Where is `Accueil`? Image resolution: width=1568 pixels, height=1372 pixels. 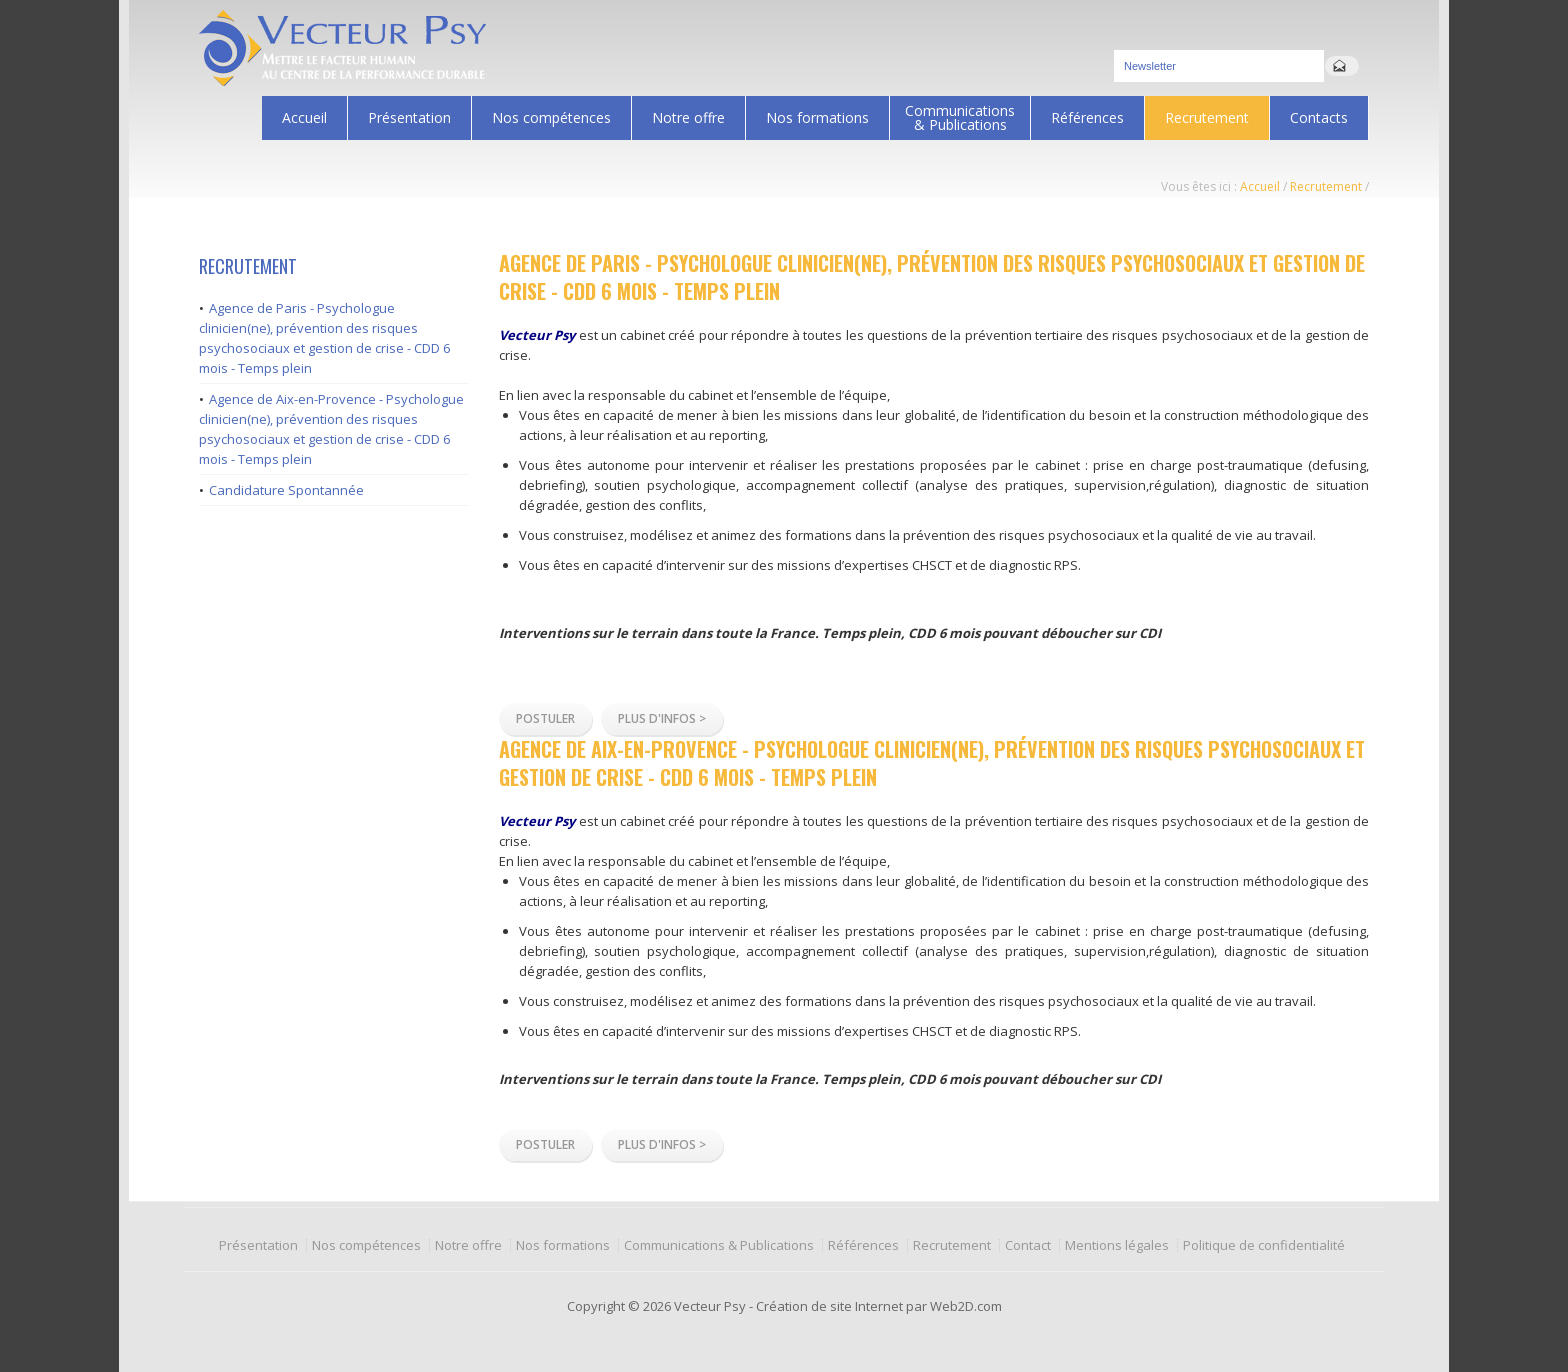 Accueil is located at coordinates (304, 117).